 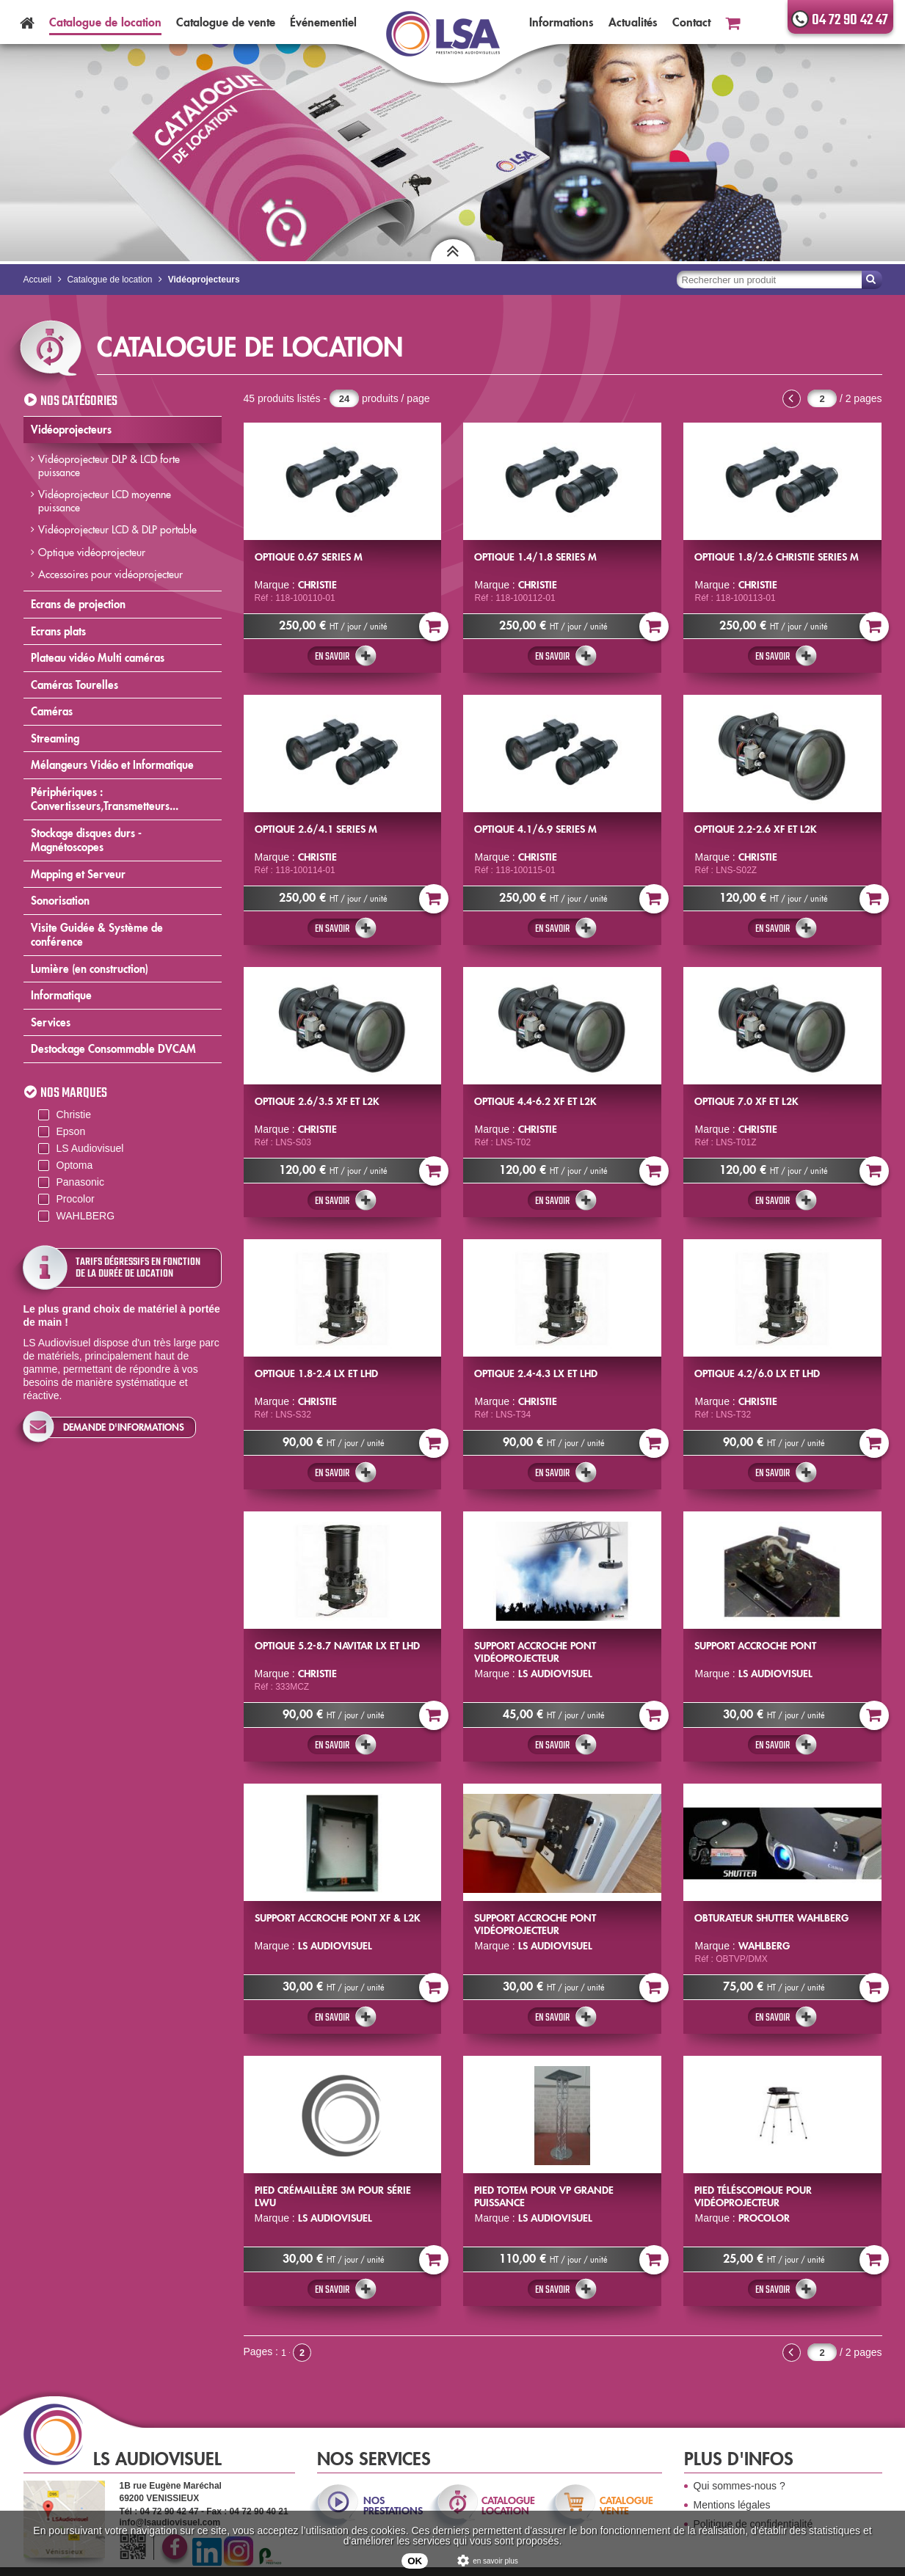 I want to click on OK, so click(x=414, y=2560).